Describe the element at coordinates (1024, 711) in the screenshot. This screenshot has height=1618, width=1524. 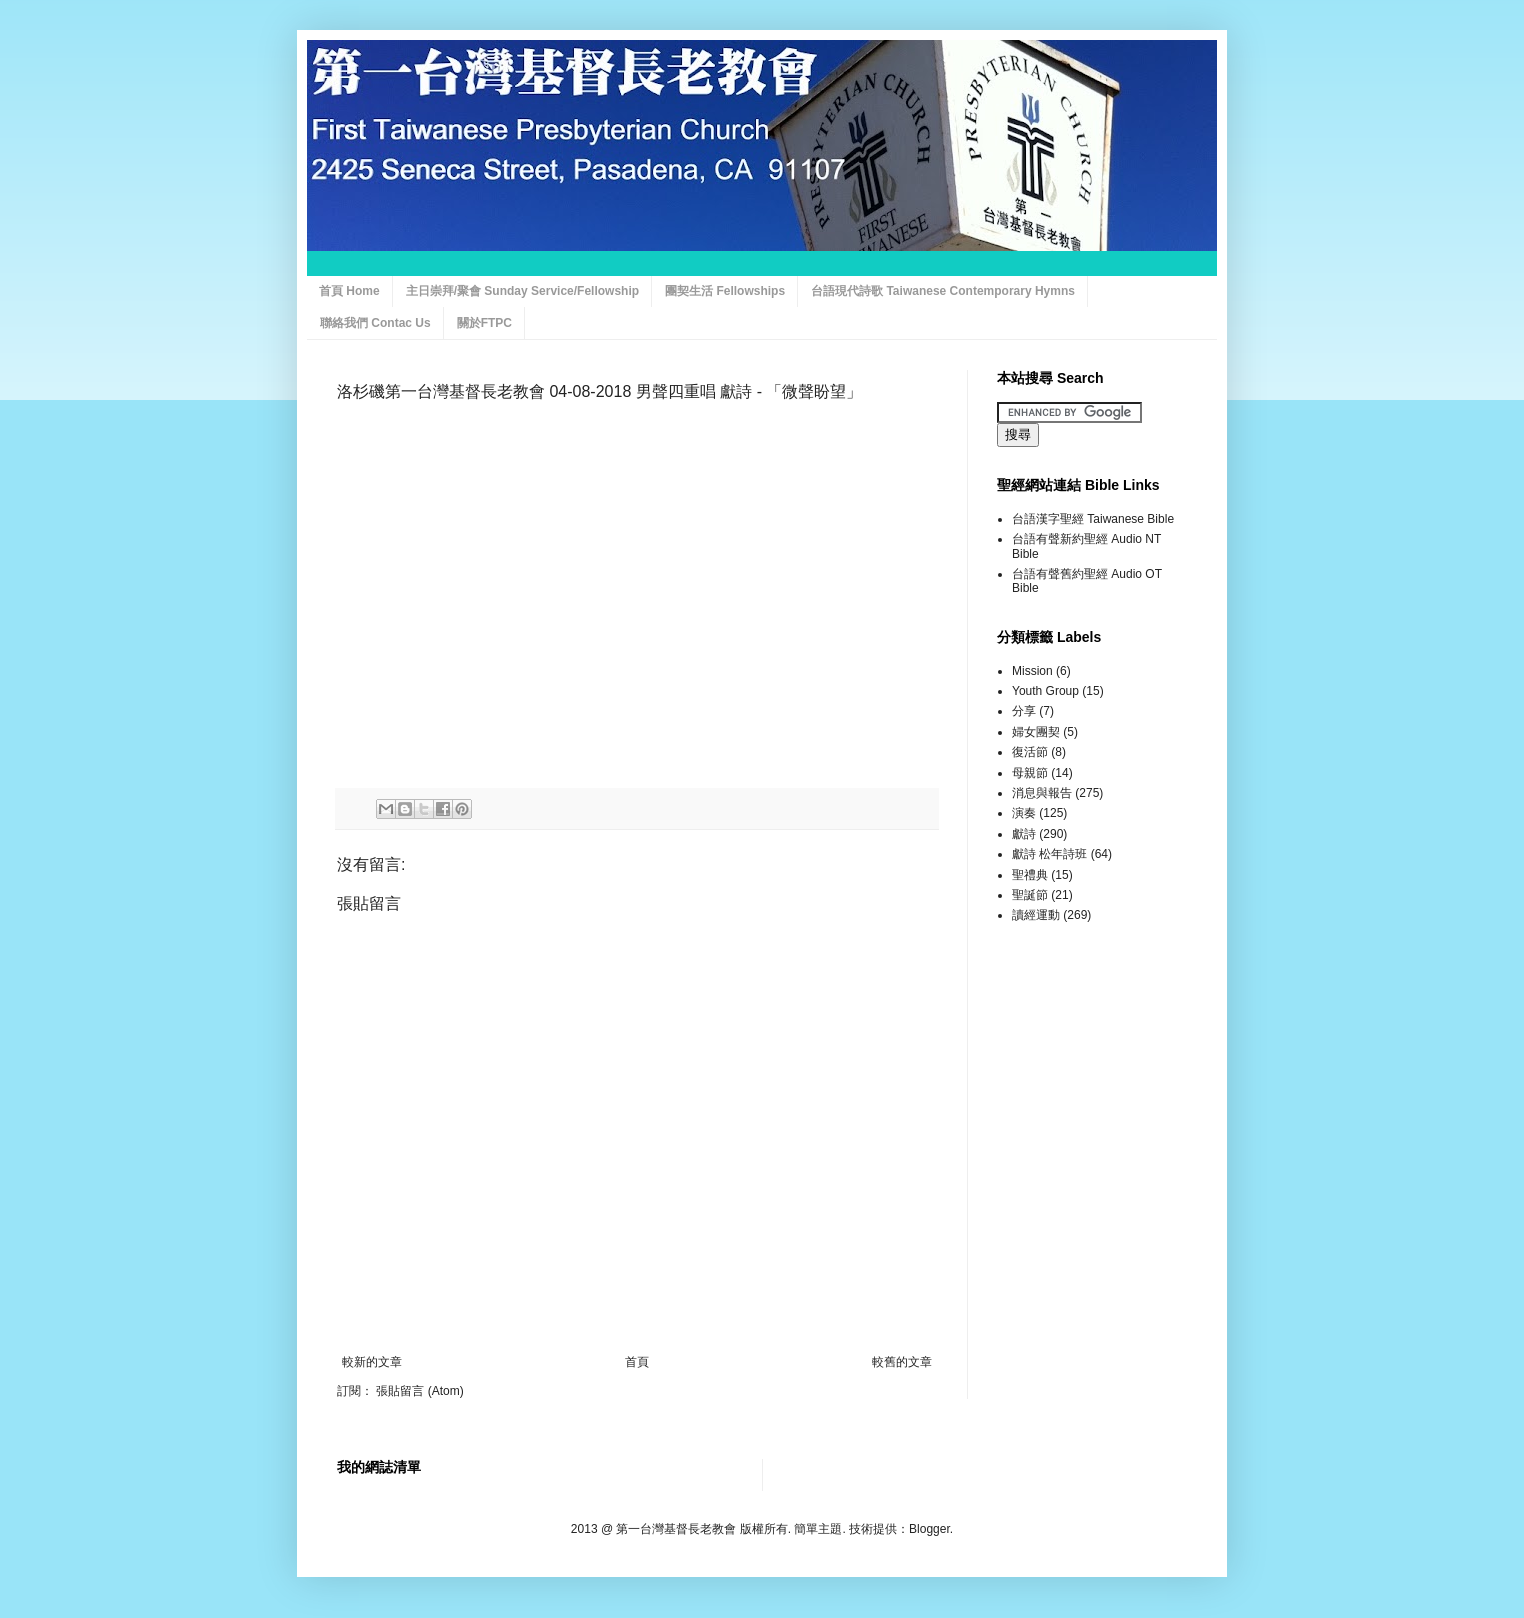
I see `分享` at that location.